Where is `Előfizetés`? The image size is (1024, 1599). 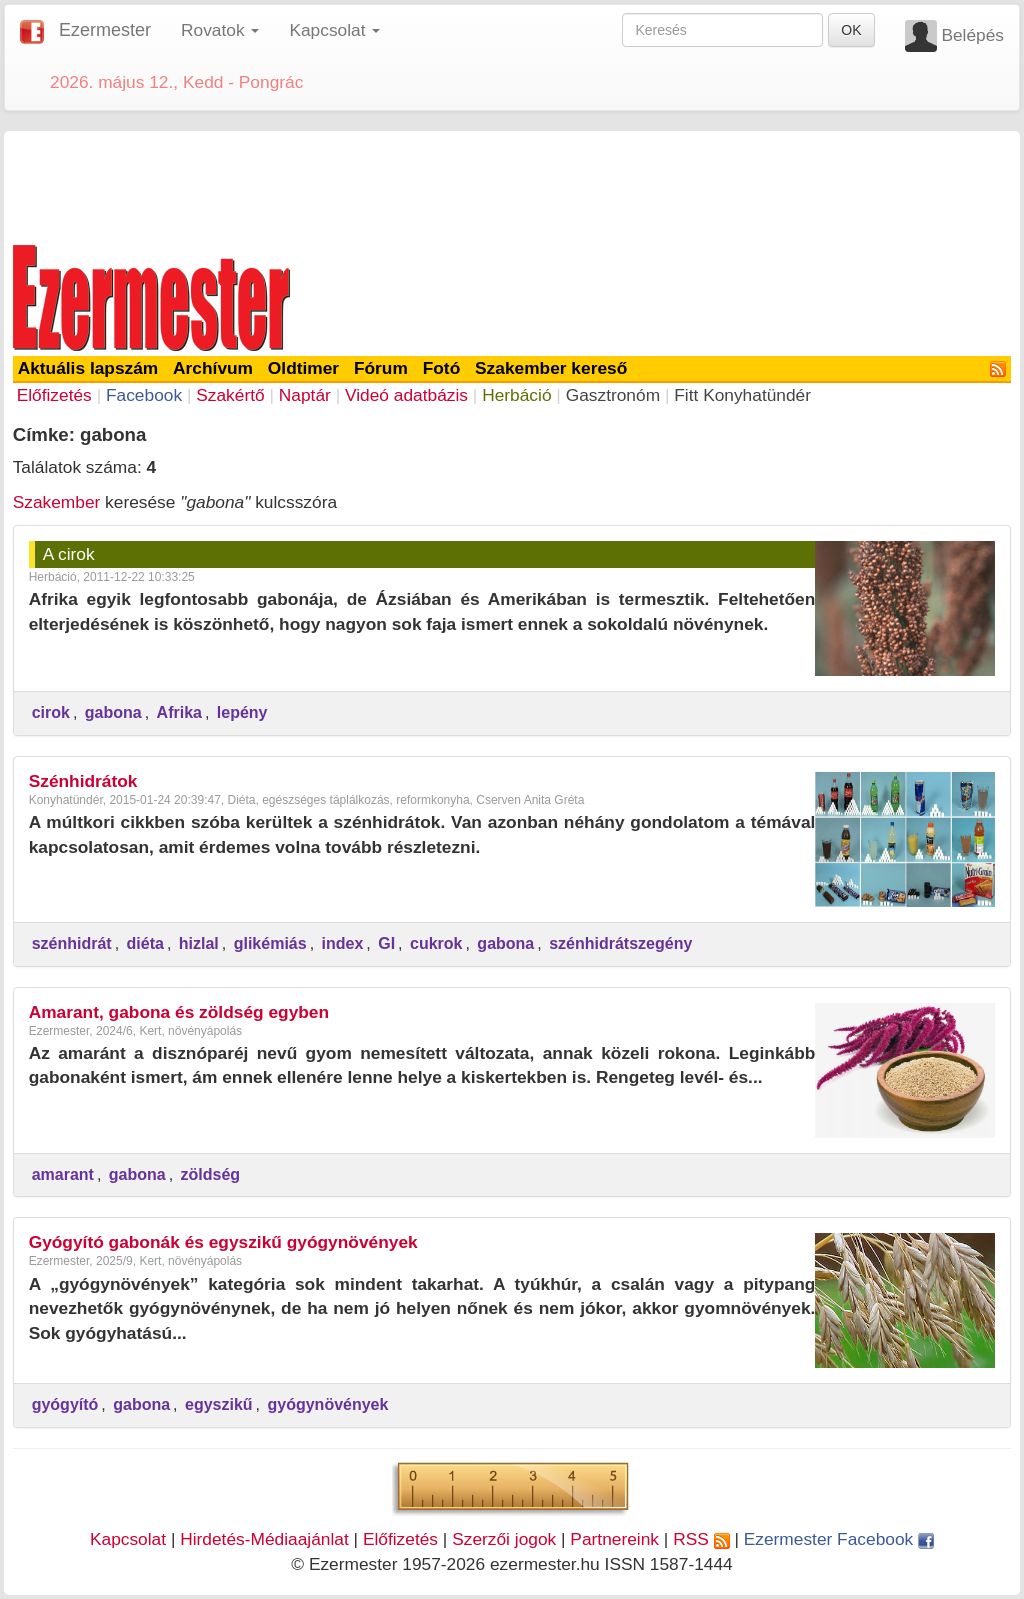
Előfizetés is located at coordinates (54, 395).